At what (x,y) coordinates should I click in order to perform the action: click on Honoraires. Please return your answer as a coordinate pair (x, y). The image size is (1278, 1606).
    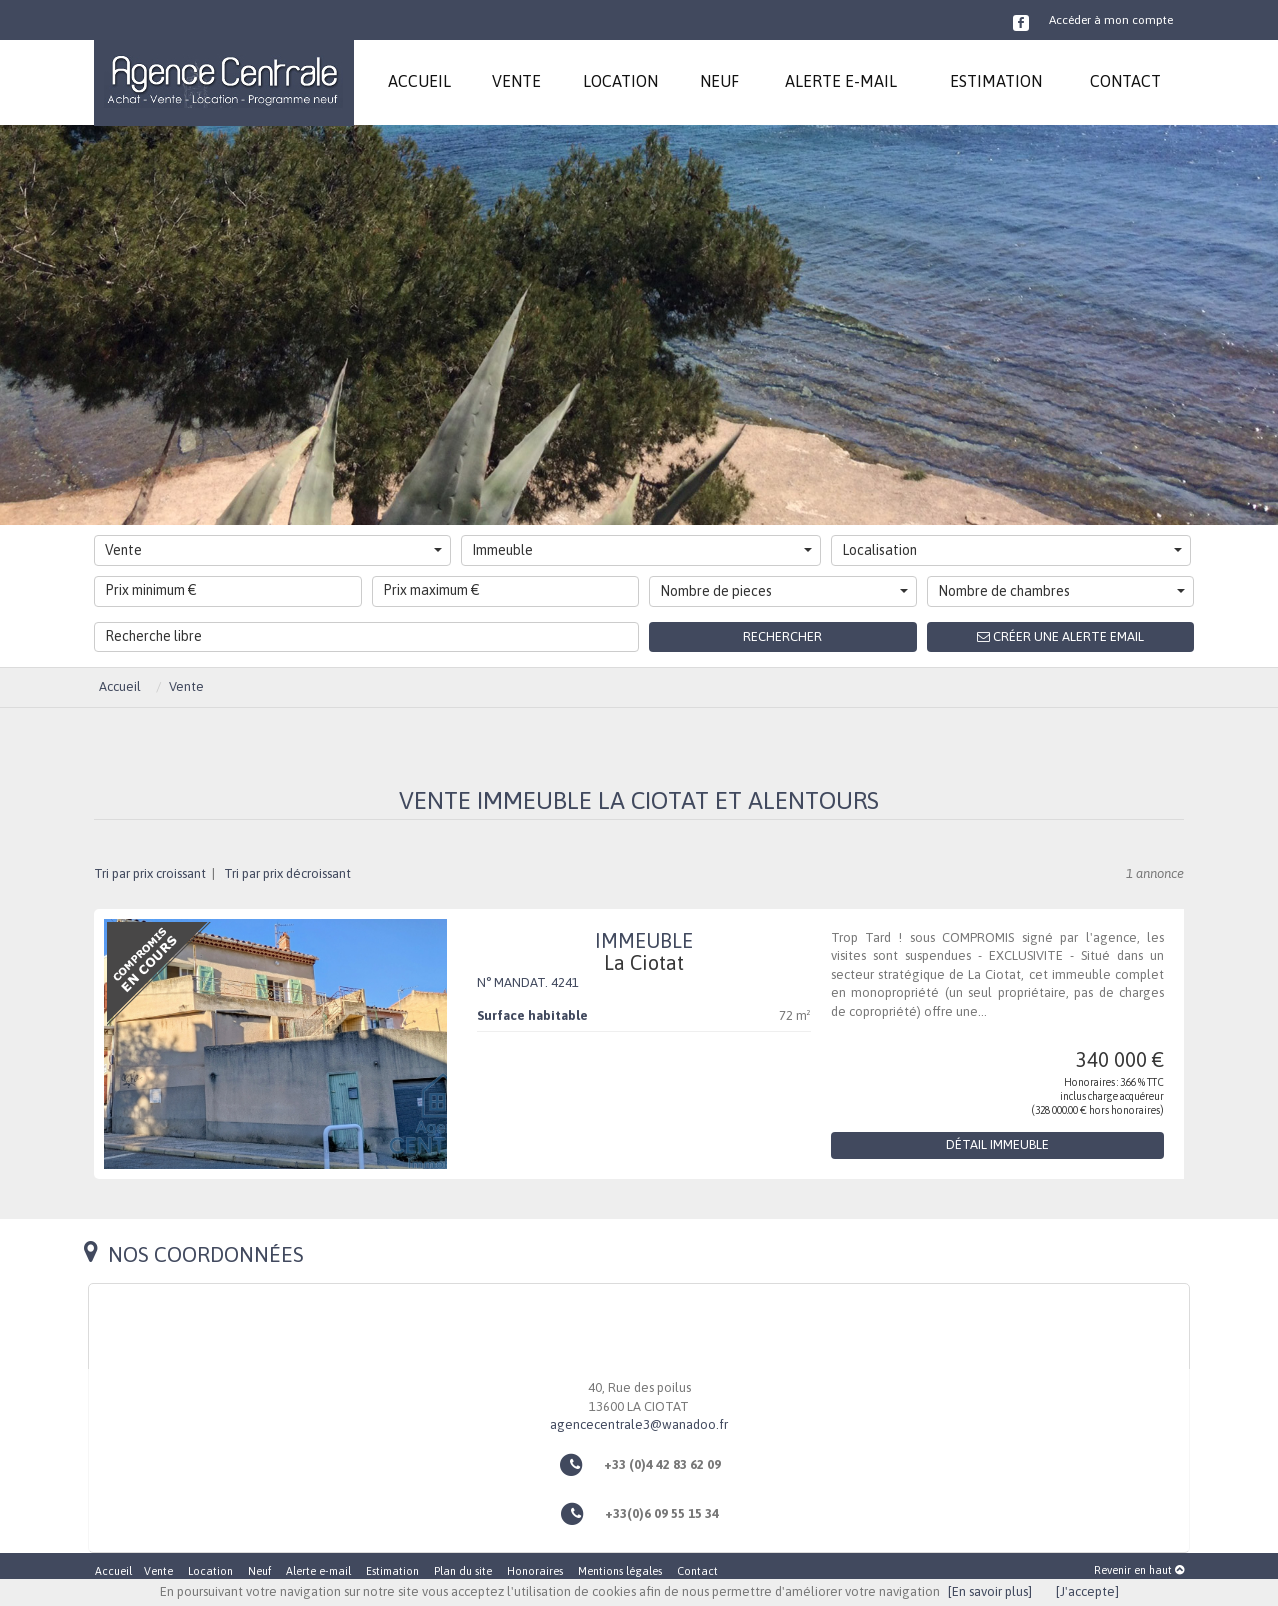
    Looking at the image, I should click on (535, 1571).